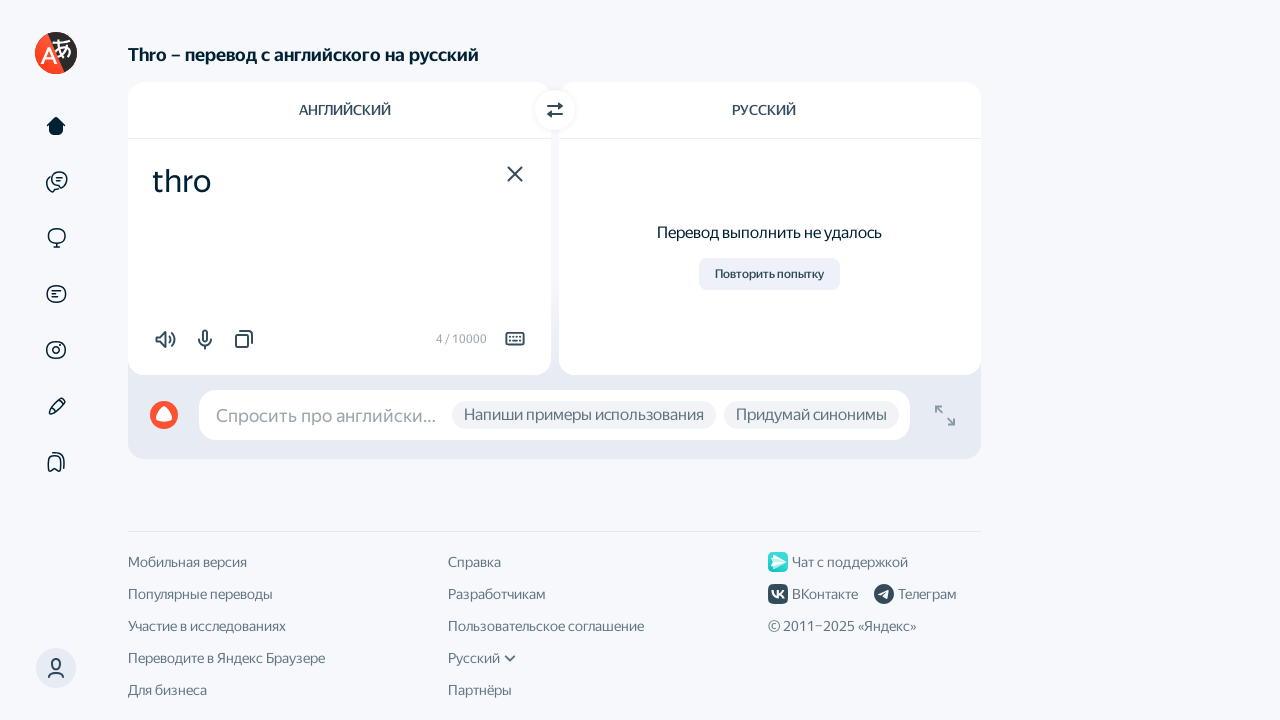 This screenshot has width=1280, height=720. I want to click on Яндекс, so click(887, 626).